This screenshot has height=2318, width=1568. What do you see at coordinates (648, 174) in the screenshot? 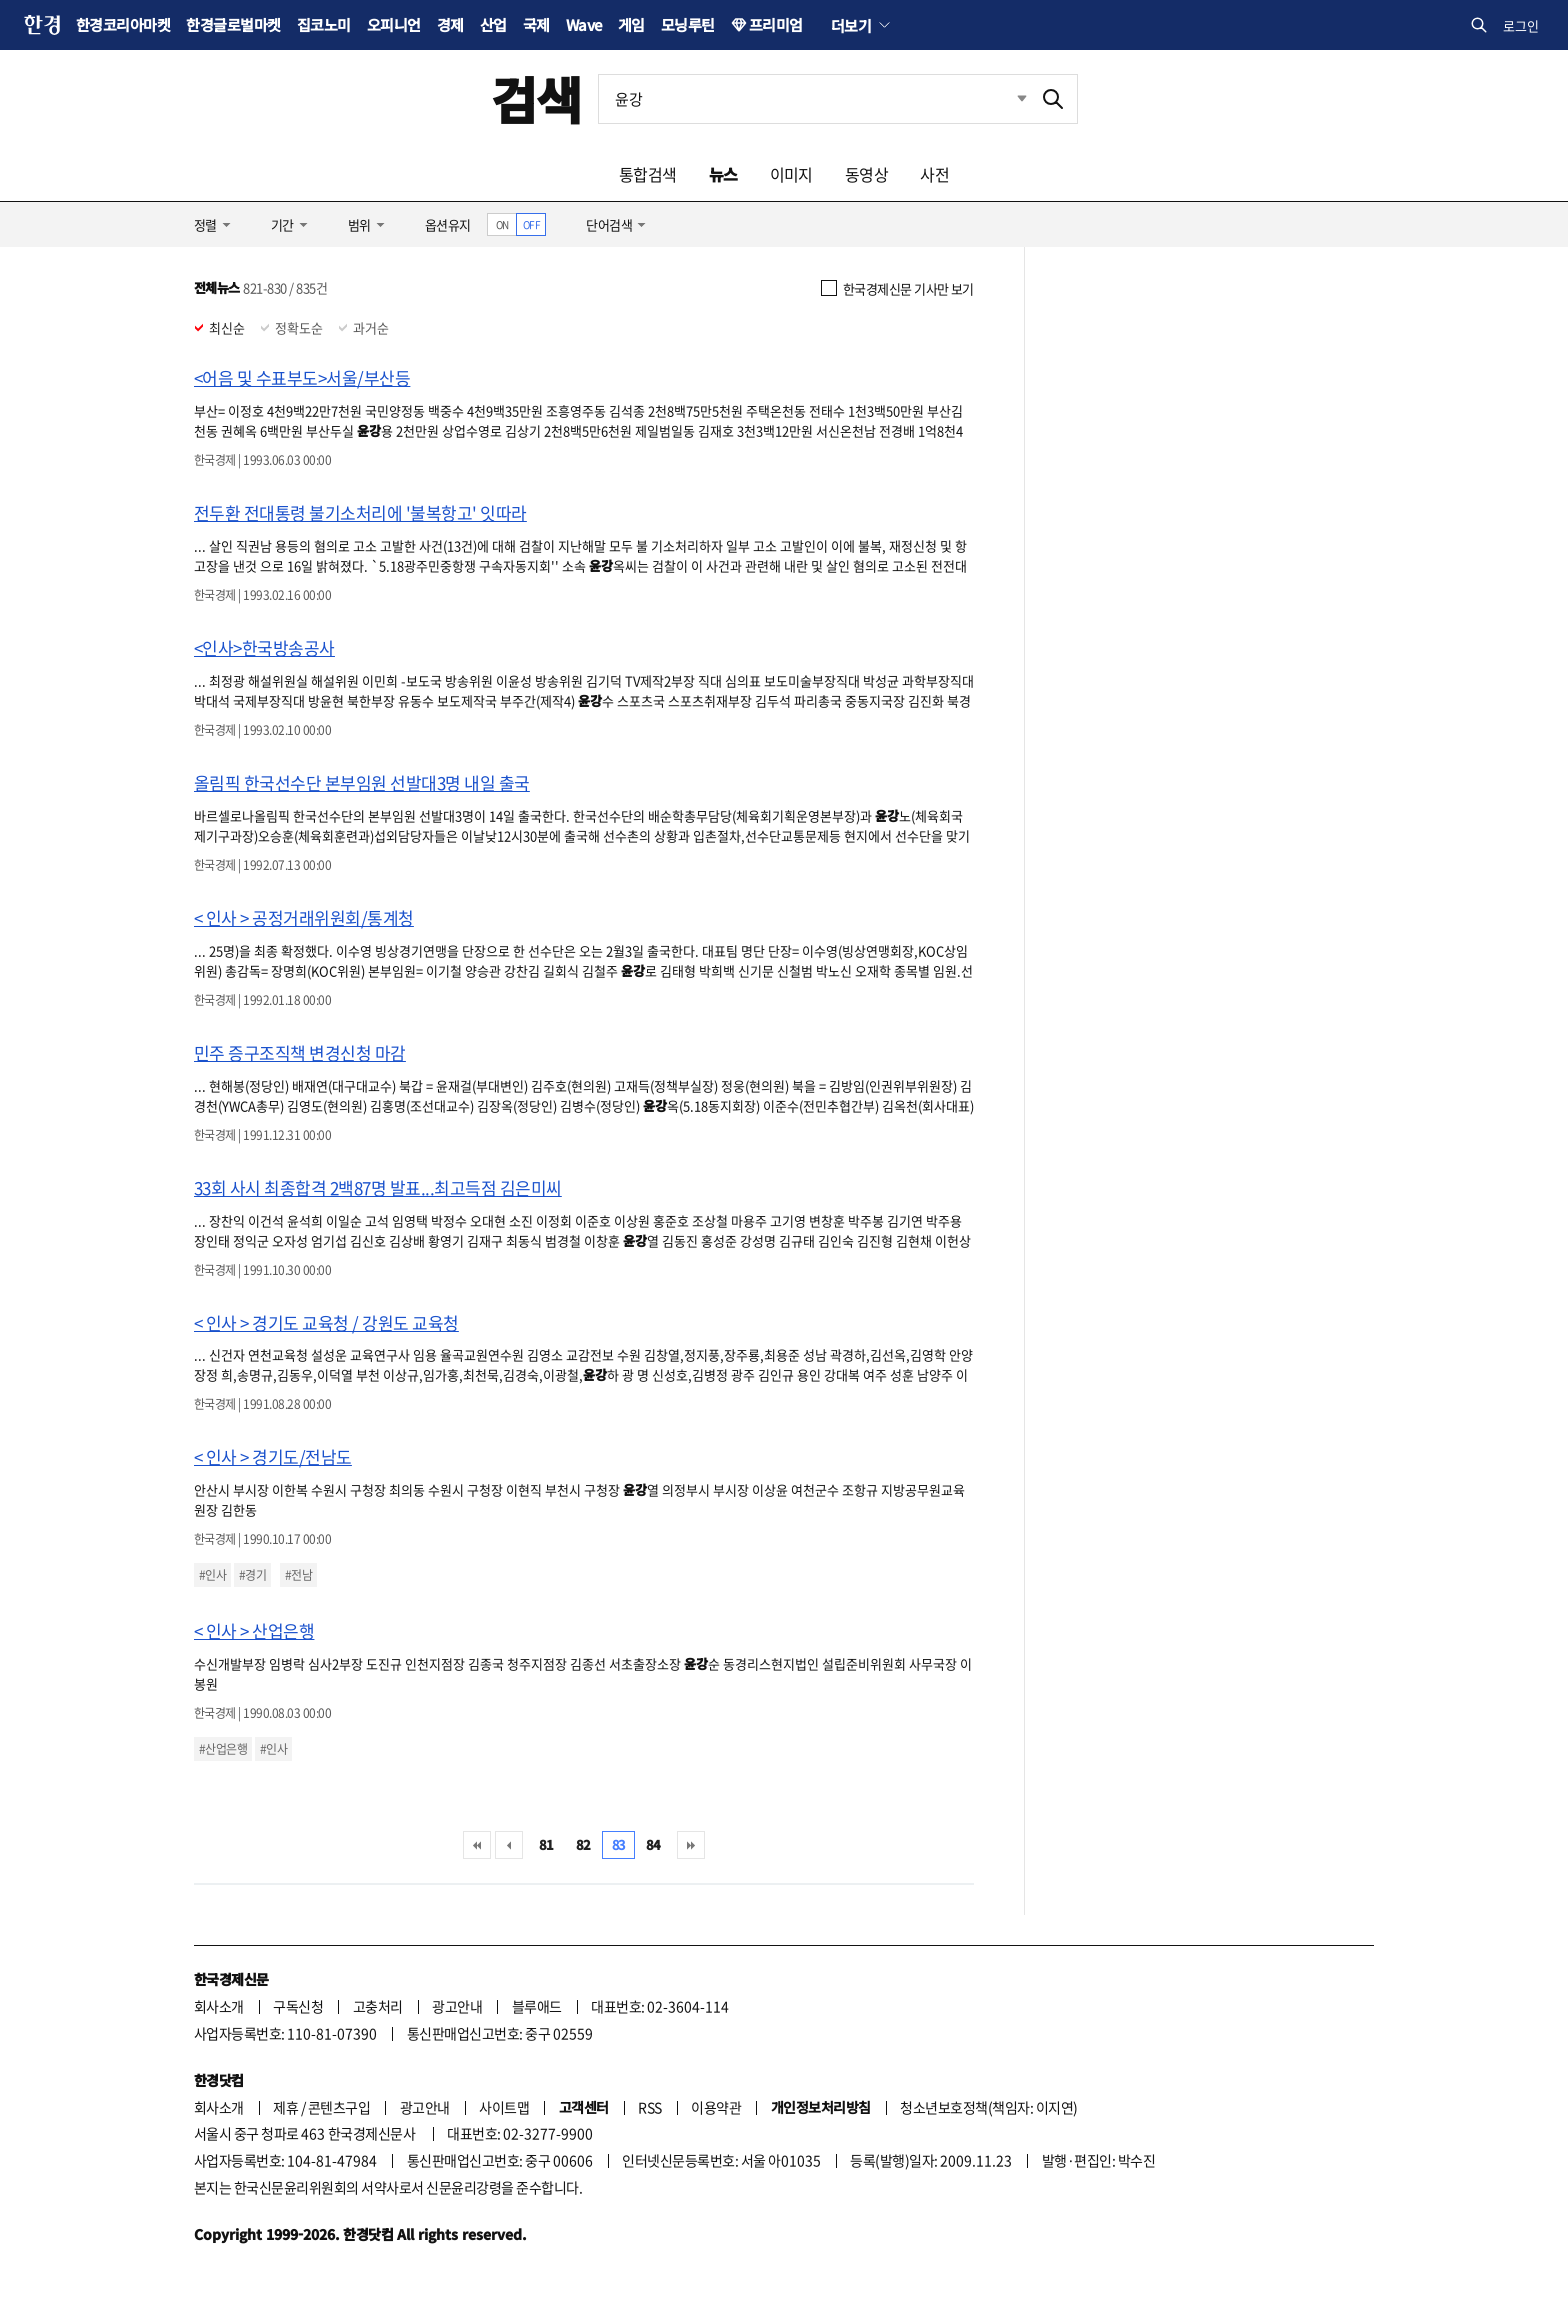
I see `통합검색` at bounding box center [648, 174].